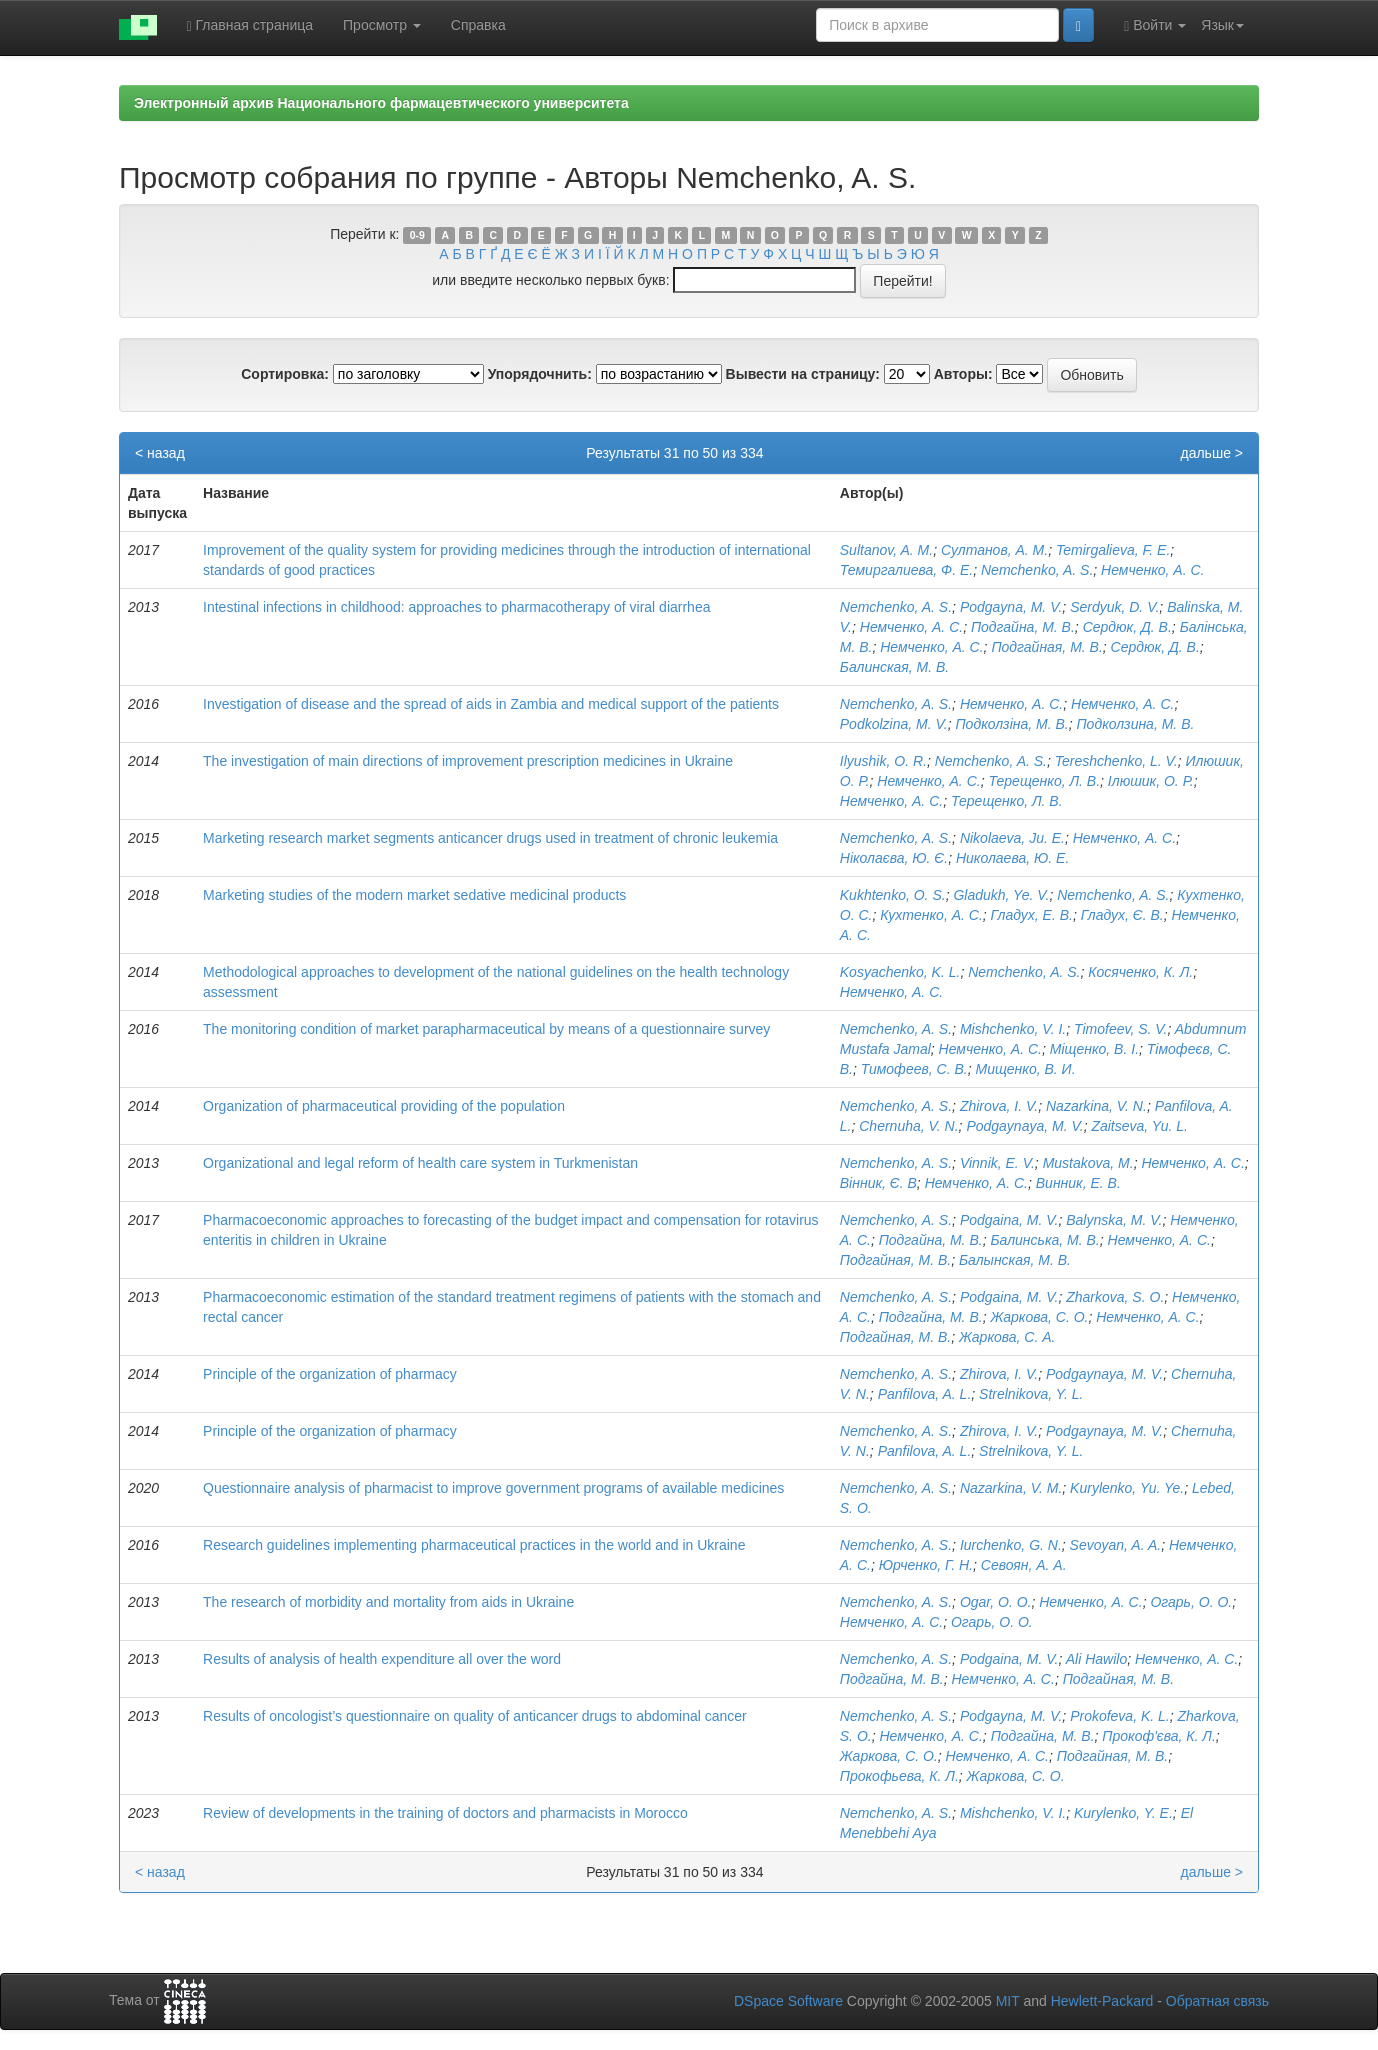  What do you see at coordinates (1012, 858) in the screenshot?
I see `Николаева, Ю. Е.` at bounding box center [1012, 858].